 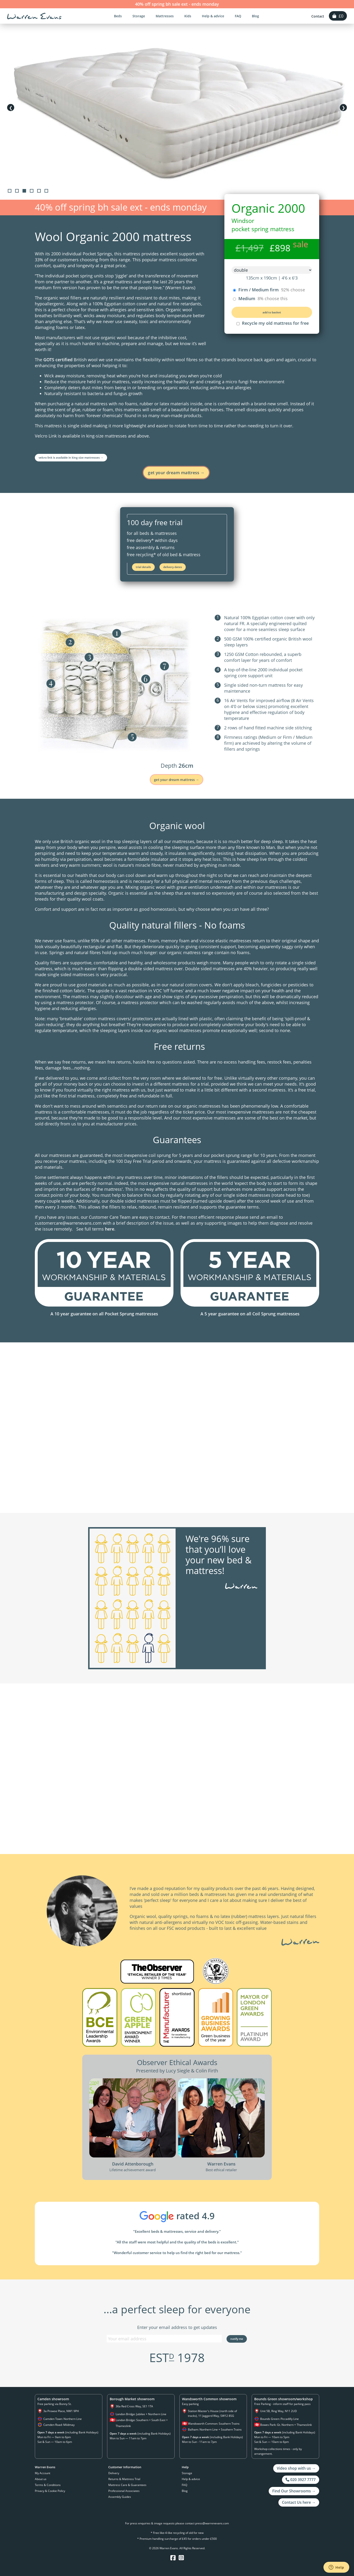 What do you see at coordinates (119, 2497) in the screenshot?
I see `Assembly Guides` at bounding box center [119, 2497].